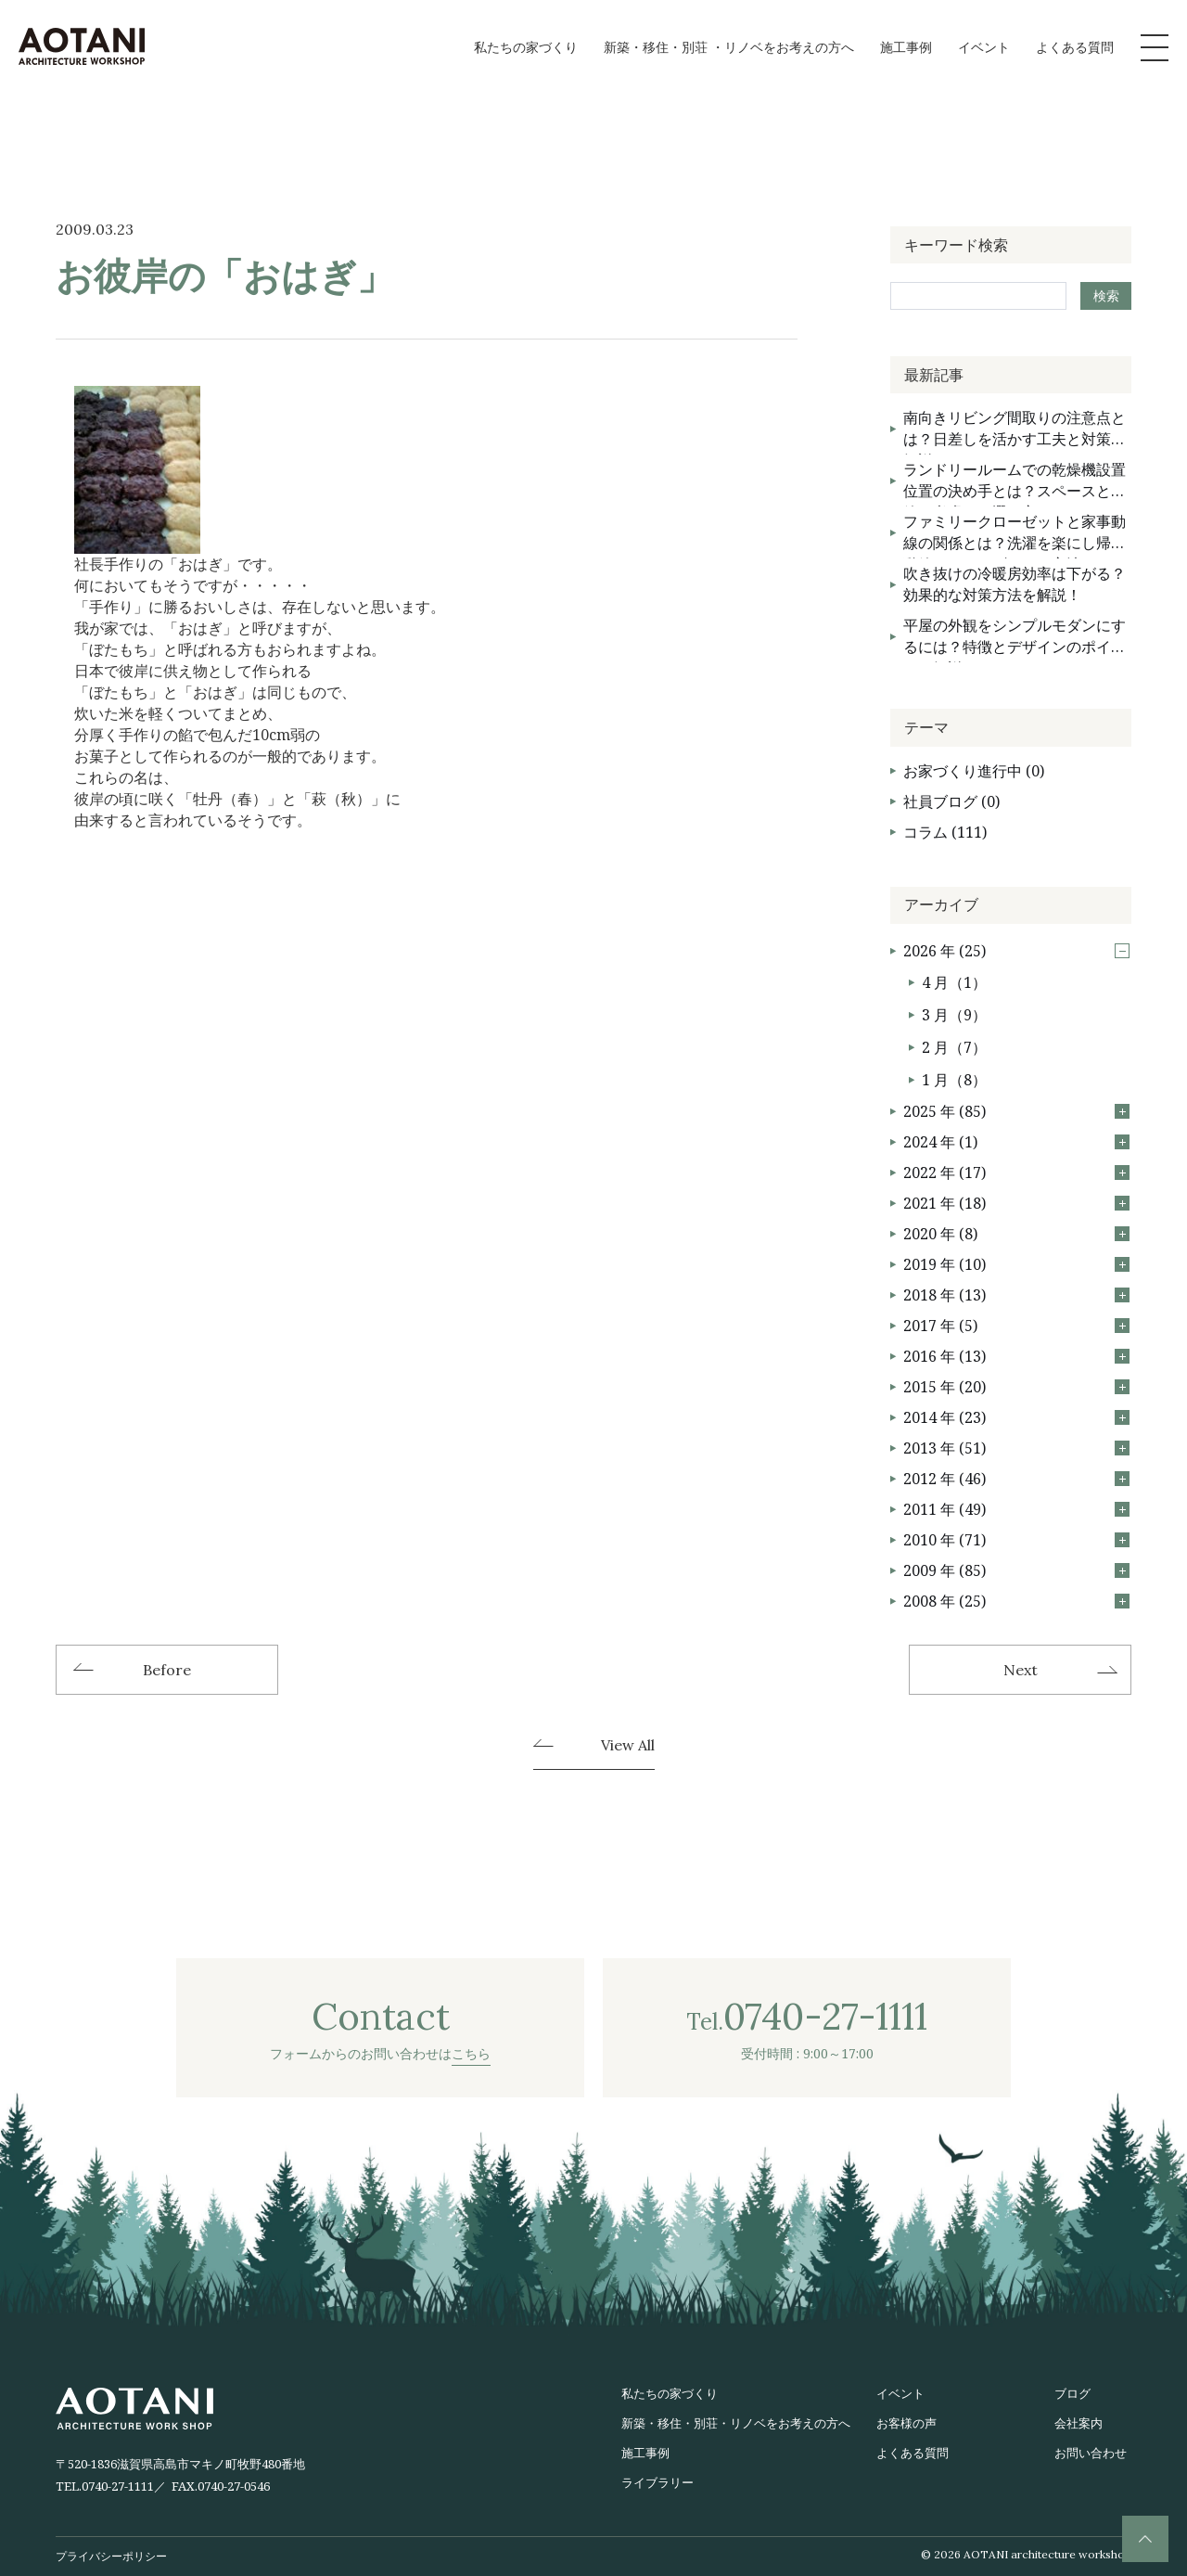 Image resolution: width=1187 pixels, height=2576 pixels. I want to click on View All, so click(628, 1745).